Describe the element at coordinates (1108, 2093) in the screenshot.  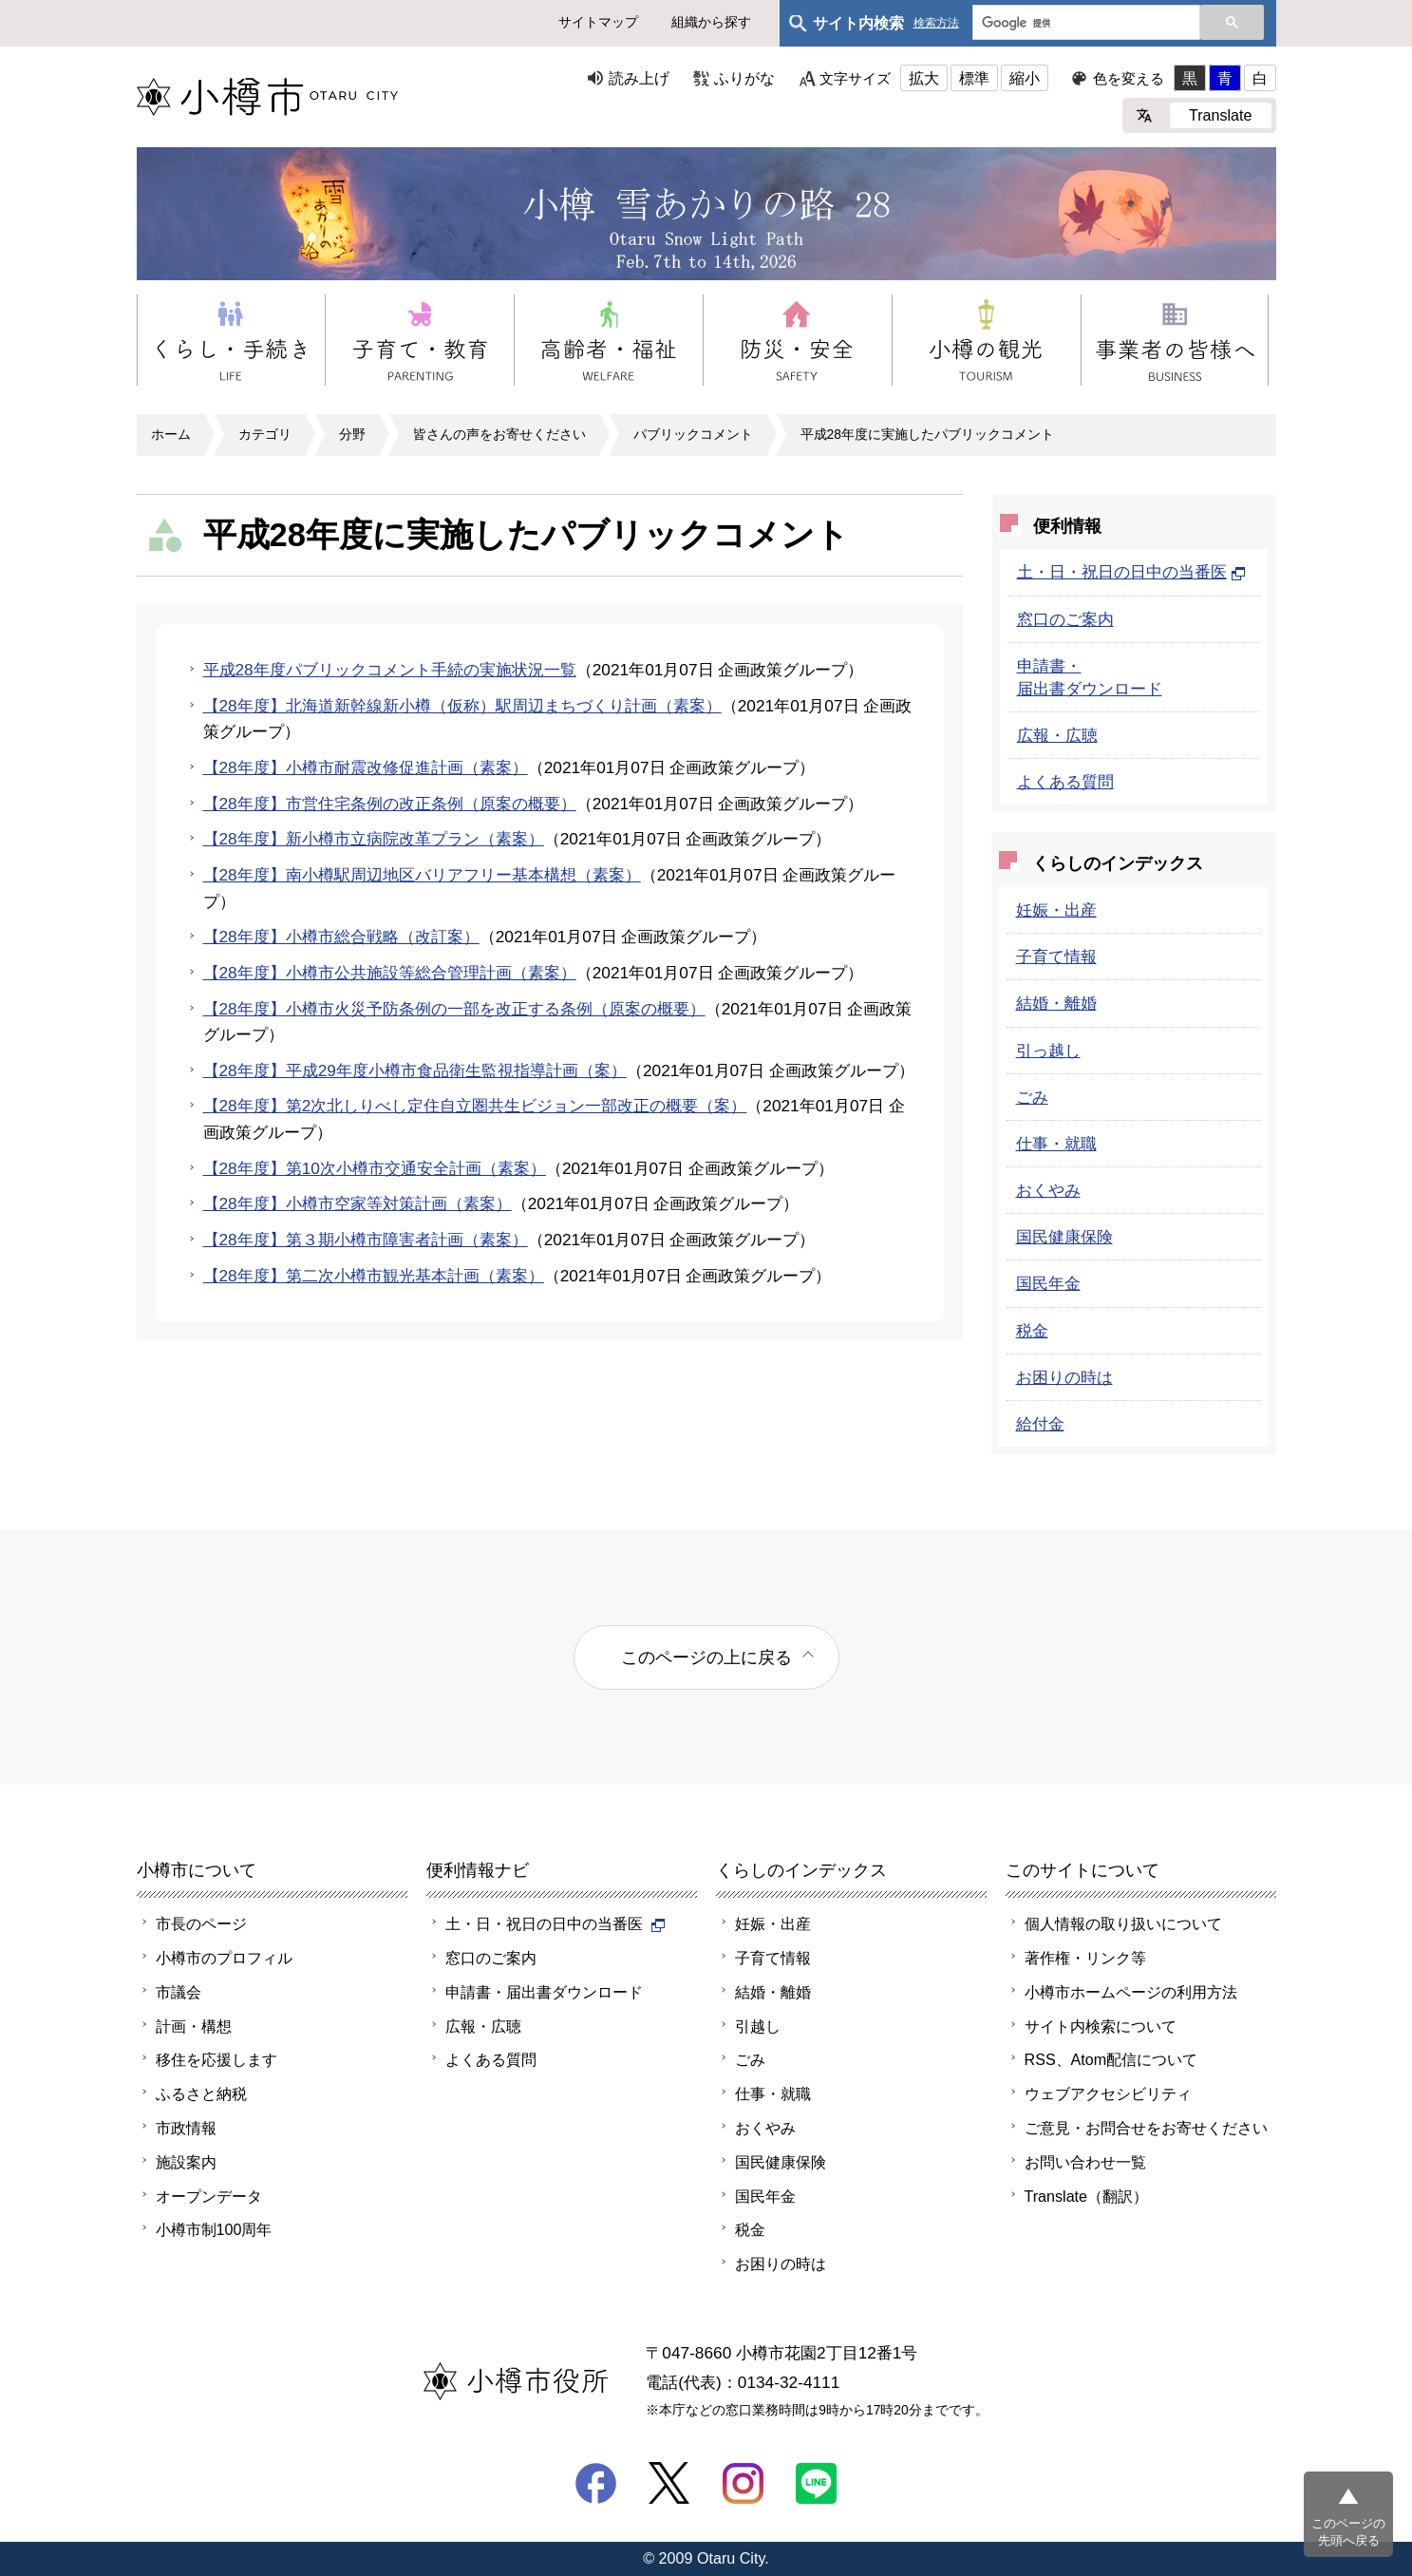
I see `ウェブアクセシビリティ` at that location.